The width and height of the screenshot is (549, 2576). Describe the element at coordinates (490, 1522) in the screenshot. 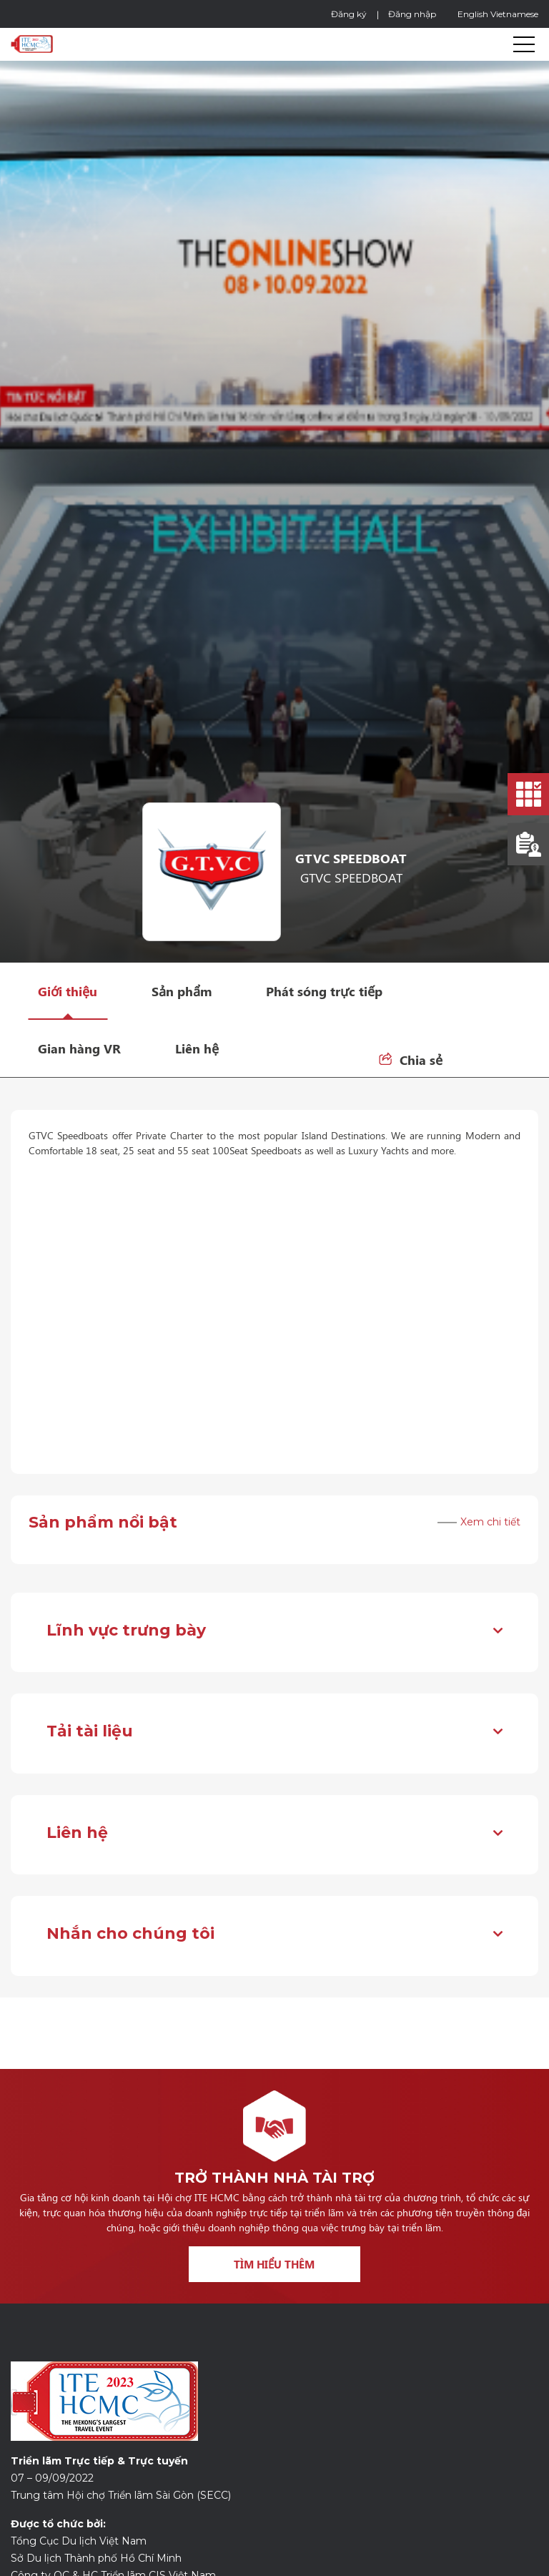

I see `Xem chi tiết` at that location.